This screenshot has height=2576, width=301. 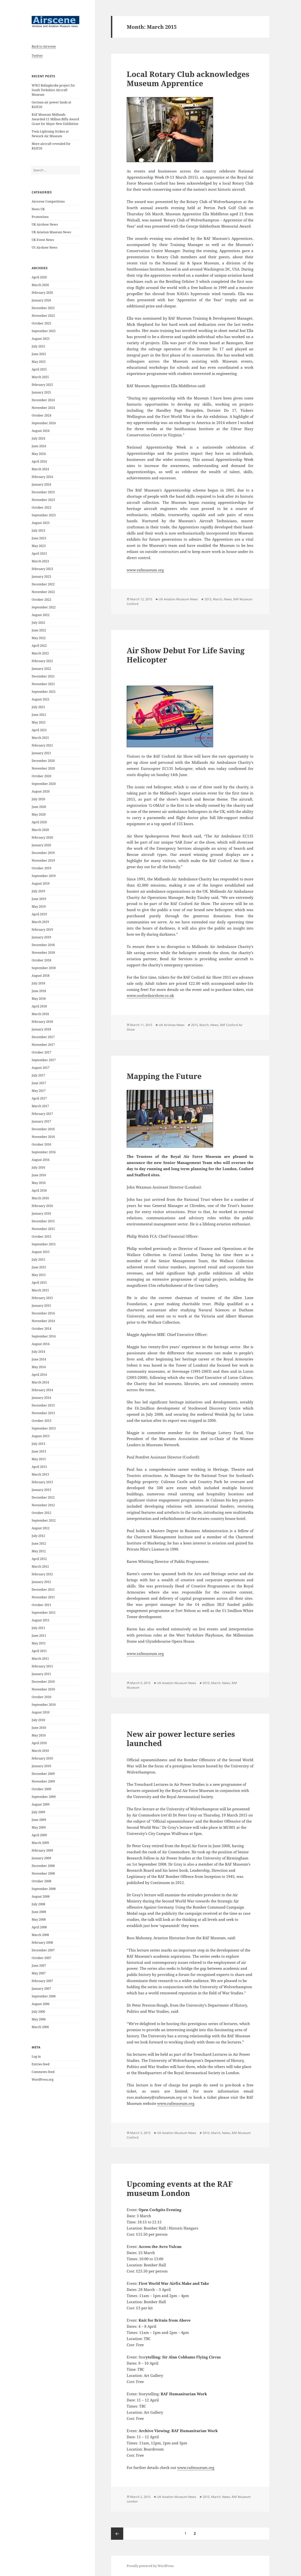 I want to click on January 2019, so click(x=41, y=937).